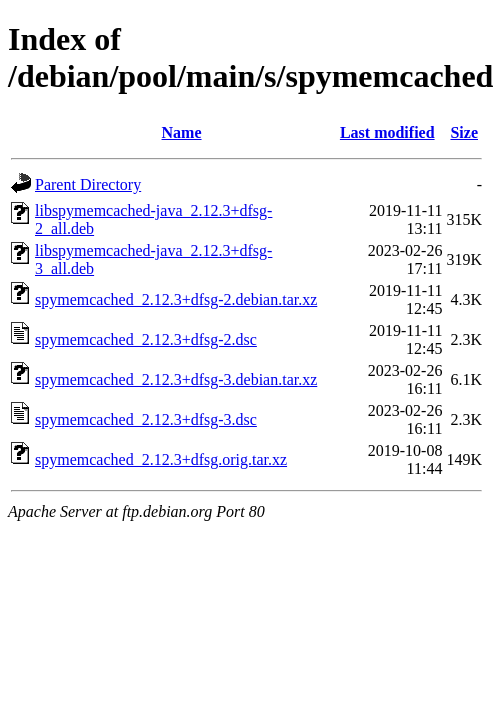 This screenshot has height=720, width=493. Describe the element at coordinates (146, 419) in the screenshot. I see `spymemcached_2.12.3+dfsg-3.dsc` at that location.